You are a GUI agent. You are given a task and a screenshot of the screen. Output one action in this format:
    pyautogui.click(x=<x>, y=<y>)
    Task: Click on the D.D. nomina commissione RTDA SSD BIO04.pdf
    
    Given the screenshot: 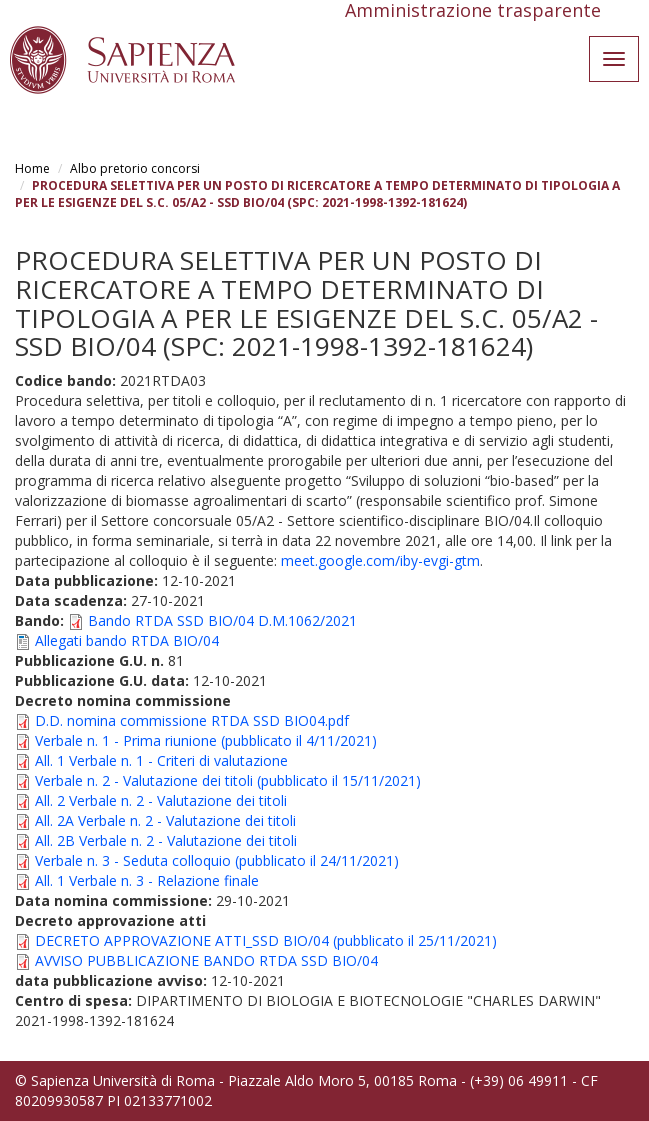 What is the action you would take?
    pyautogui.click(x=192, y=720)
    